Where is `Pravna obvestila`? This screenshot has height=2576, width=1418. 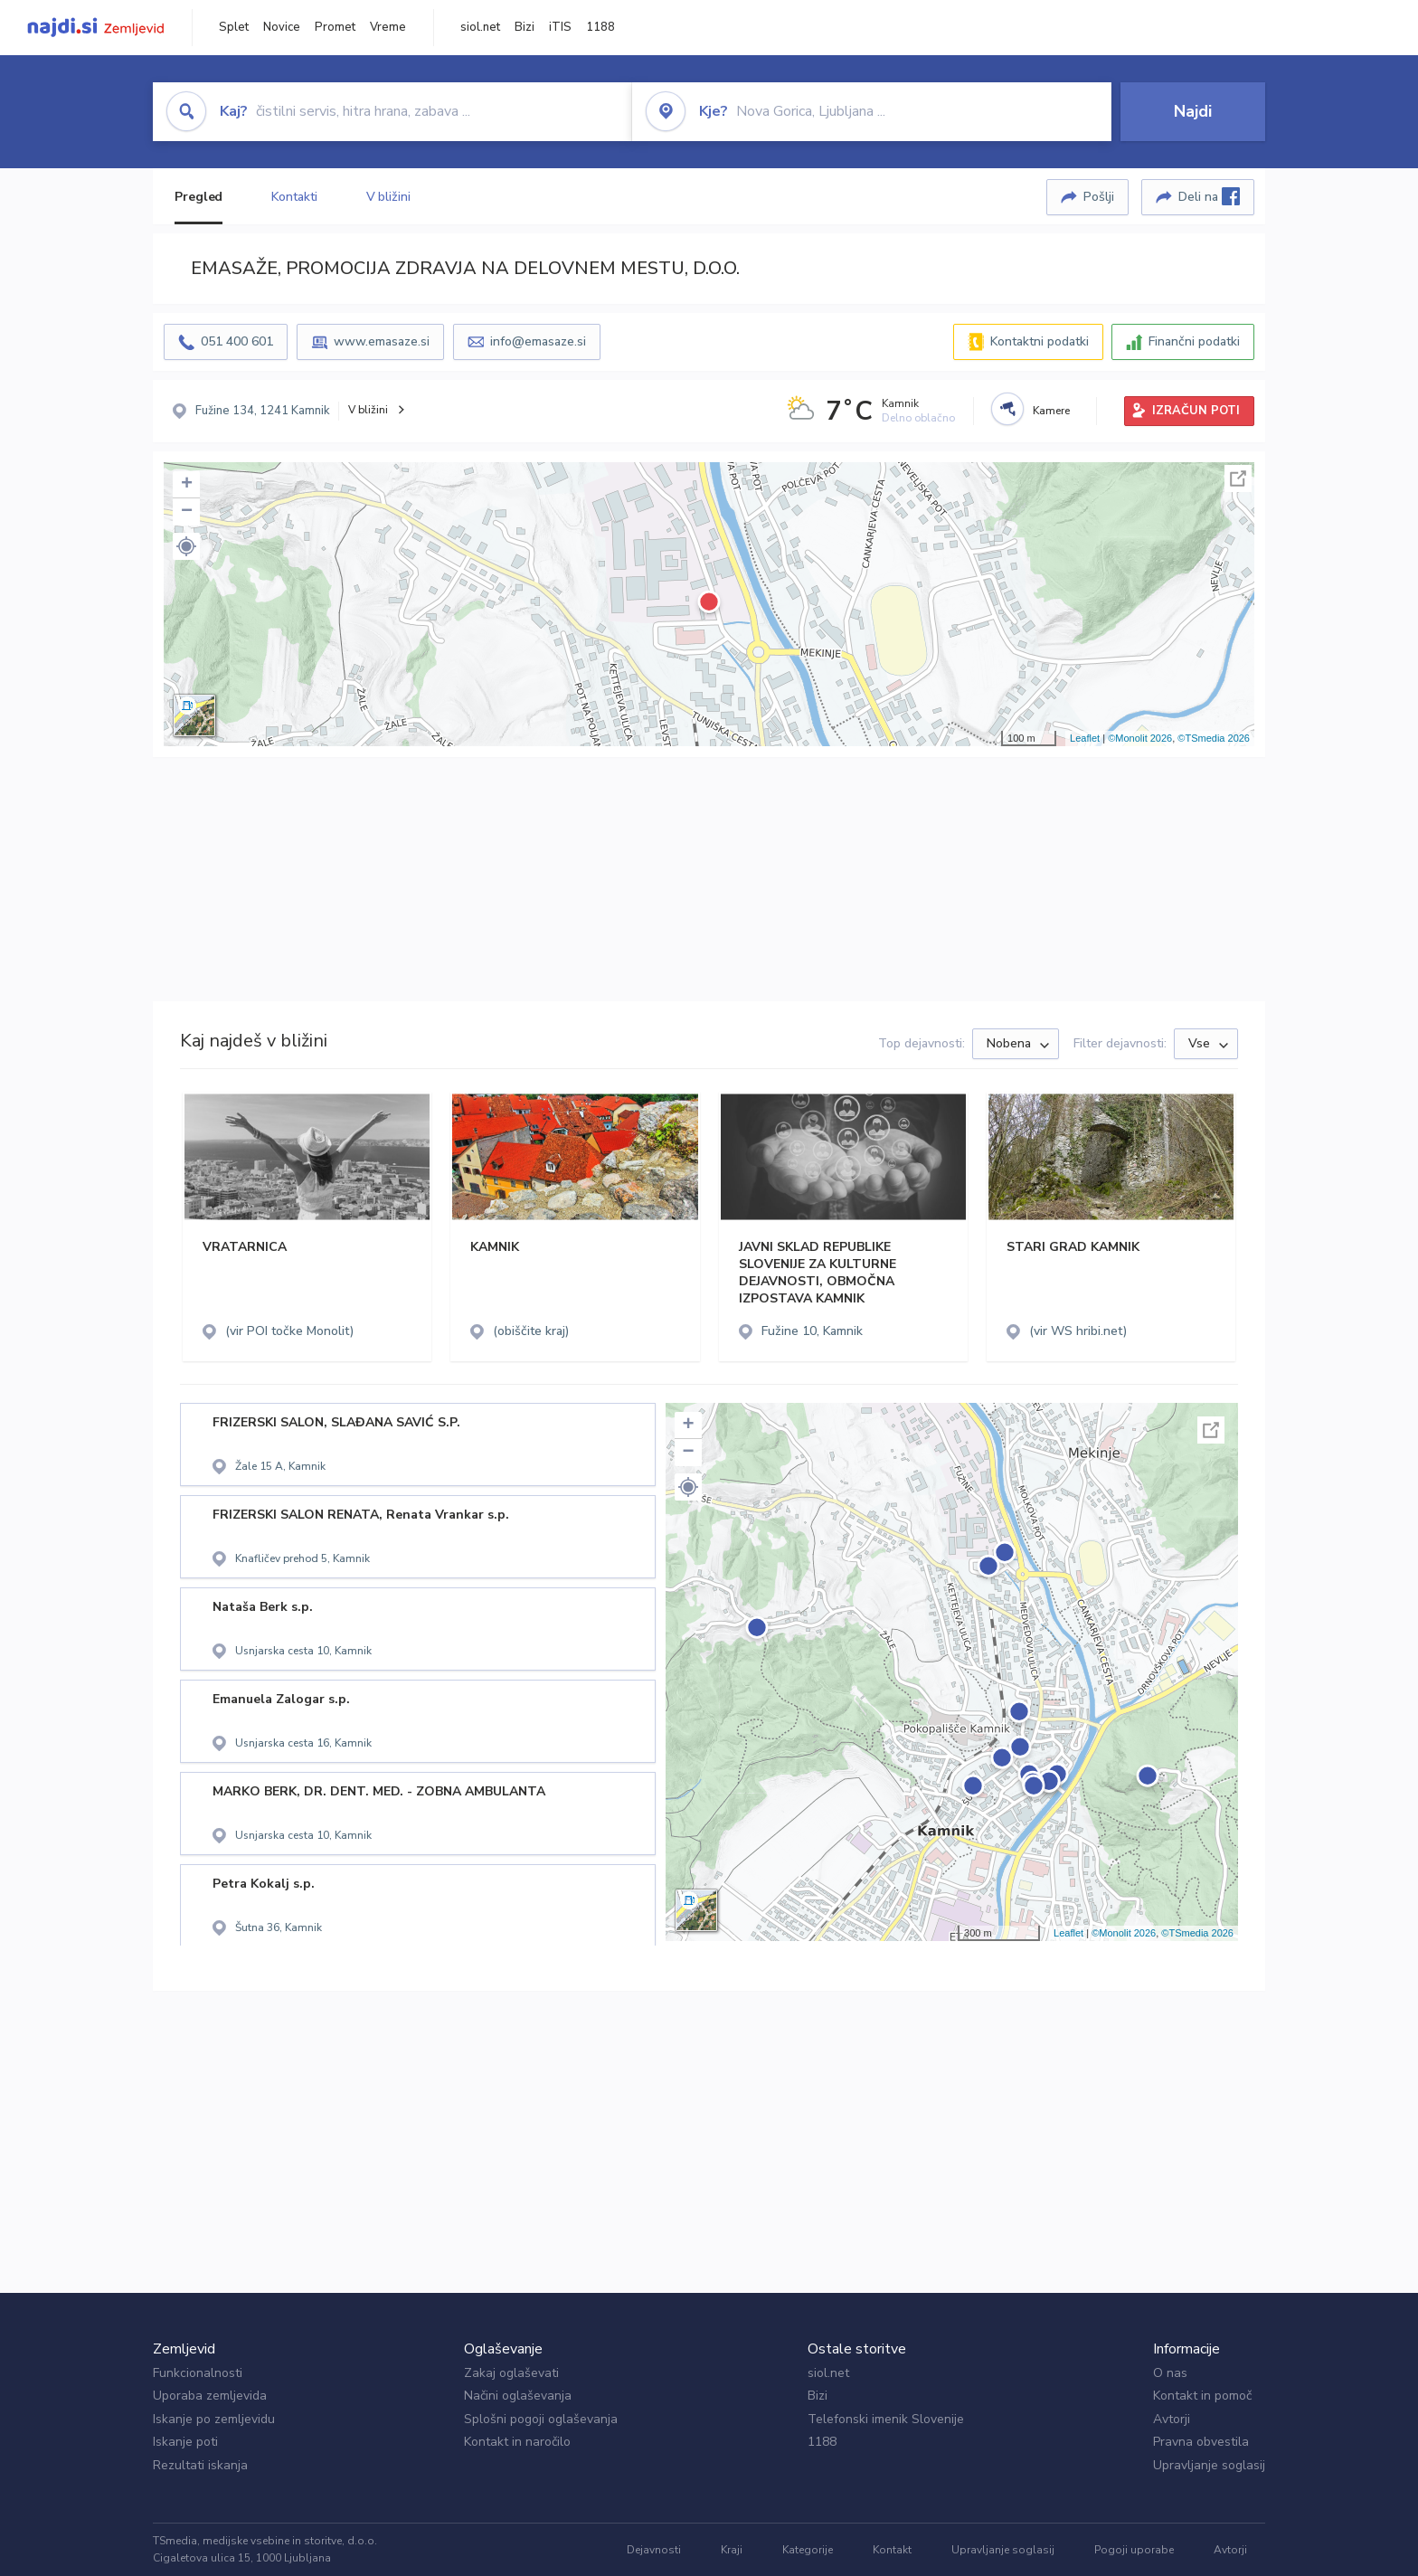 Pravna obvestila is located at coordinates (1201, 2441).